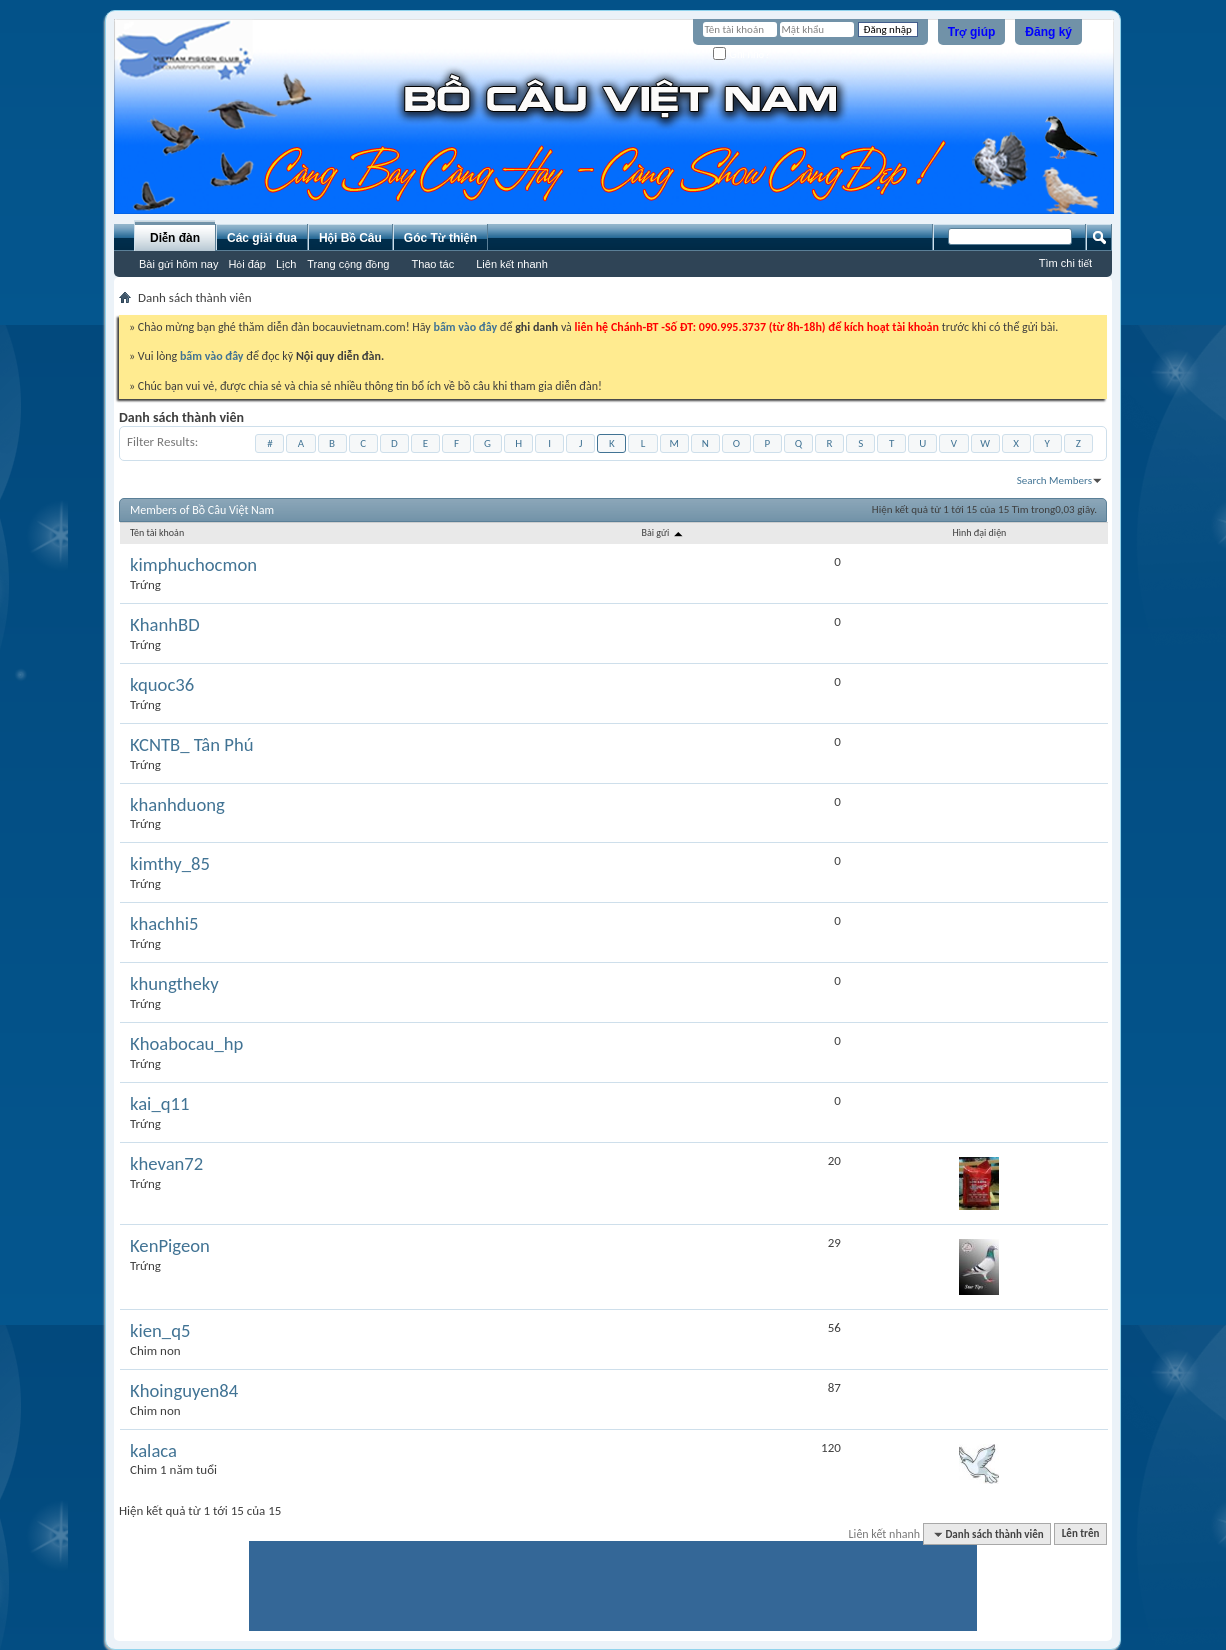  Describe the element at coordinates (247, 264) in the screenshot. I see `Hỏi đáp` at that location.